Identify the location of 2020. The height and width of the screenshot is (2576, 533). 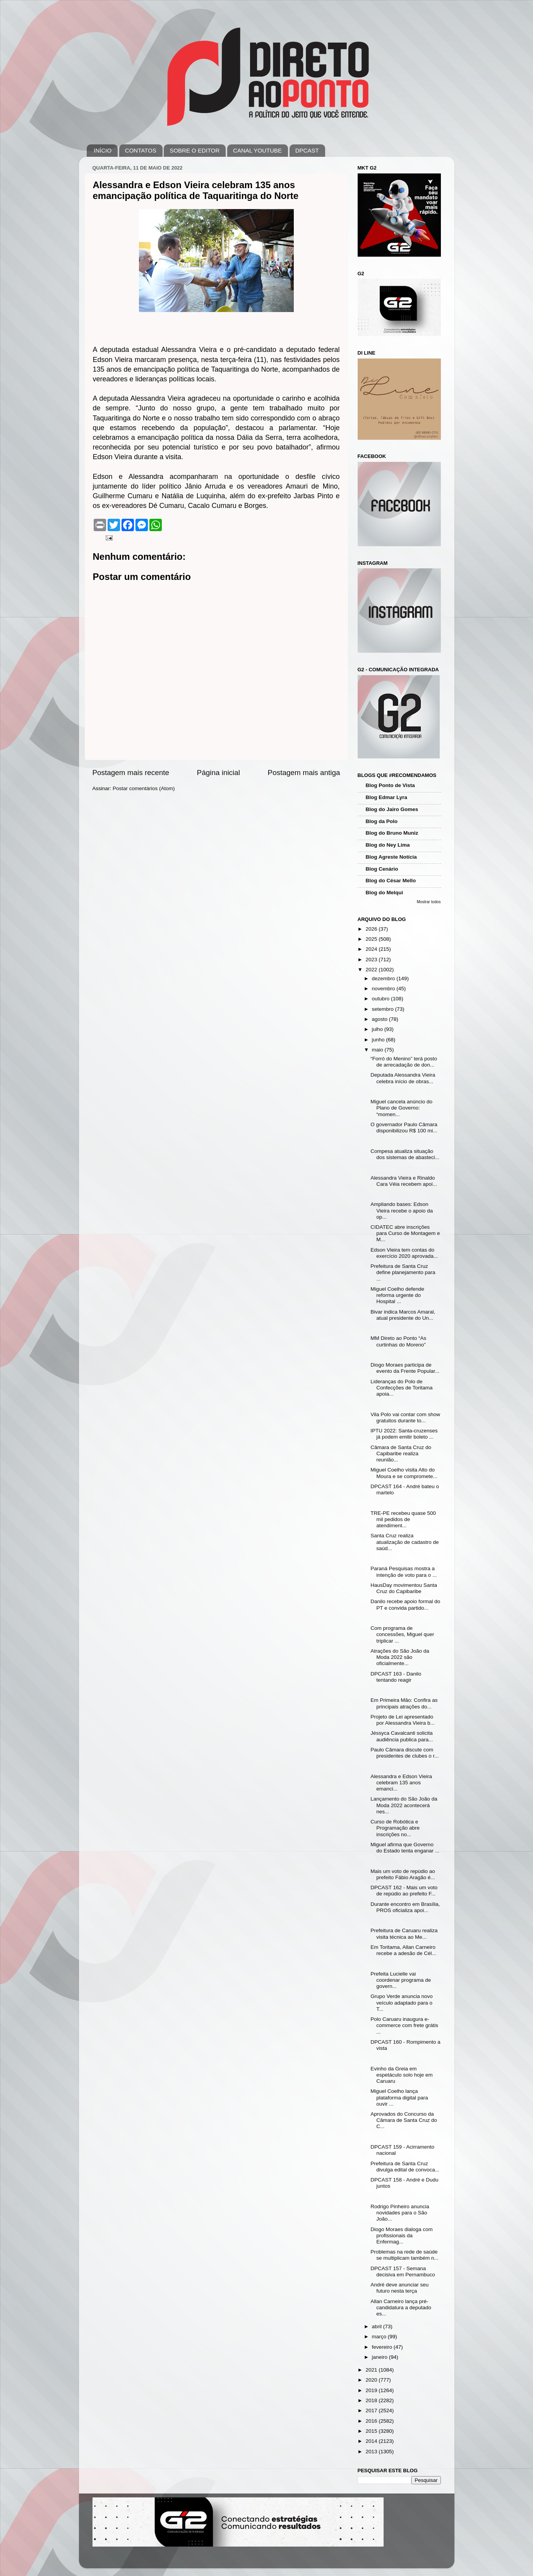
(372, 2380).